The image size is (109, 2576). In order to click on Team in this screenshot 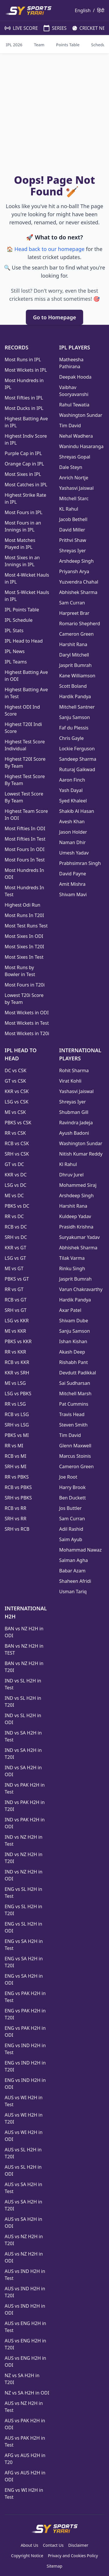, I will do `click(39, 44)`.